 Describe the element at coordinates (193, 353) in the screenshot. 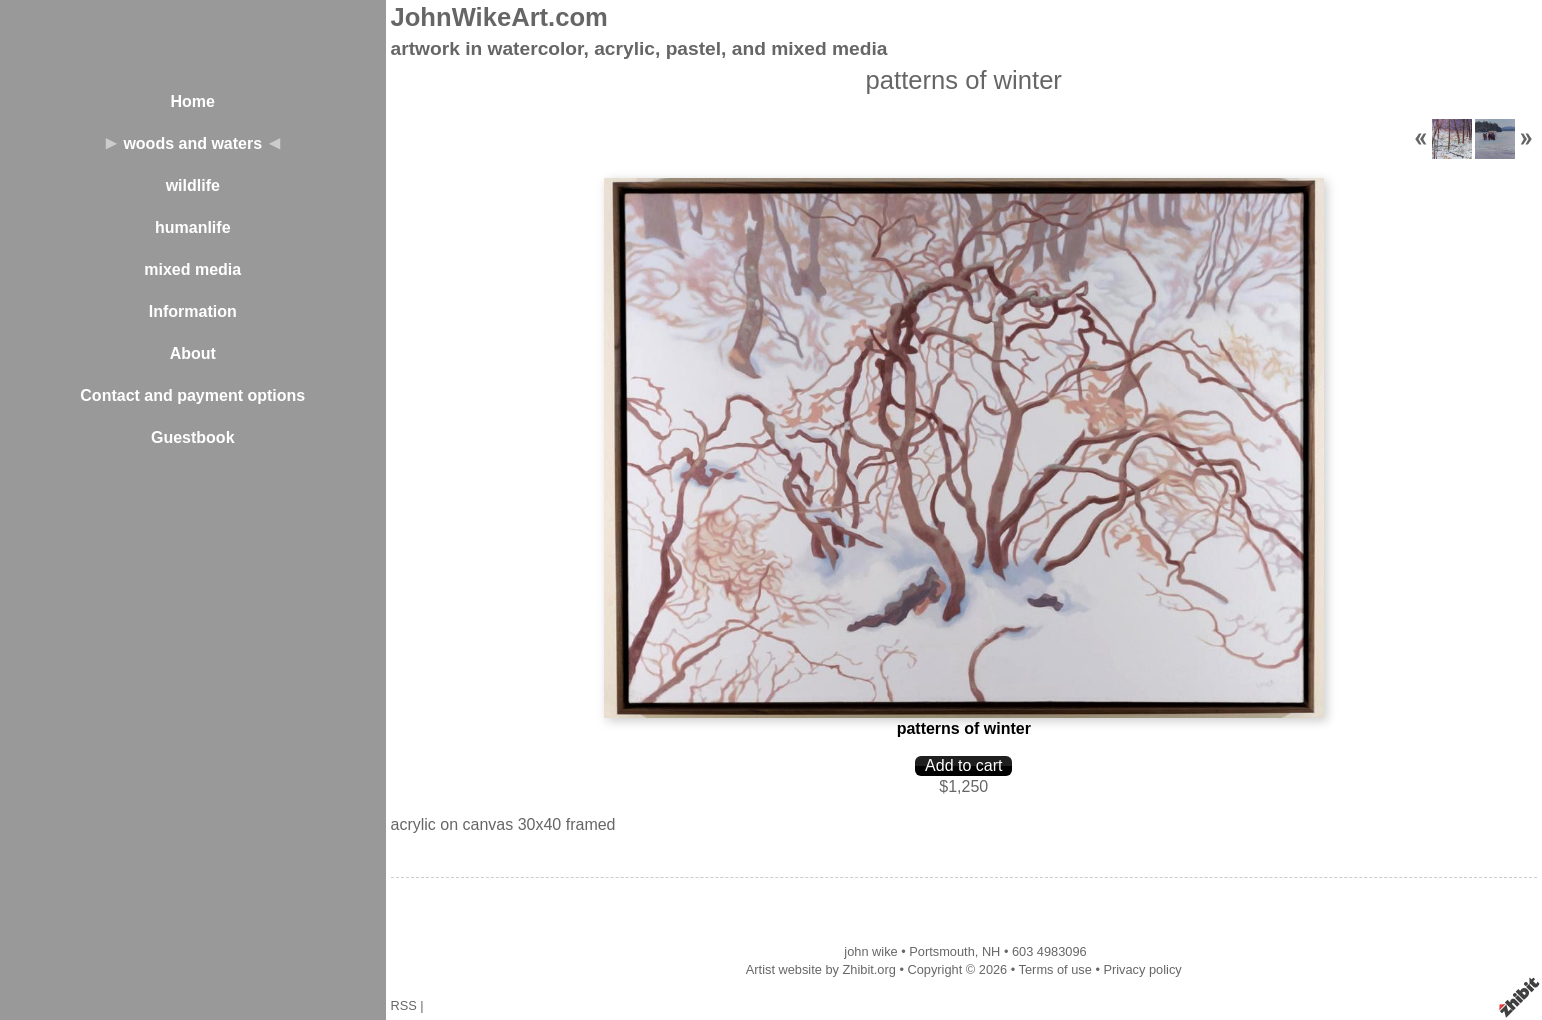

I see `About` at that location.